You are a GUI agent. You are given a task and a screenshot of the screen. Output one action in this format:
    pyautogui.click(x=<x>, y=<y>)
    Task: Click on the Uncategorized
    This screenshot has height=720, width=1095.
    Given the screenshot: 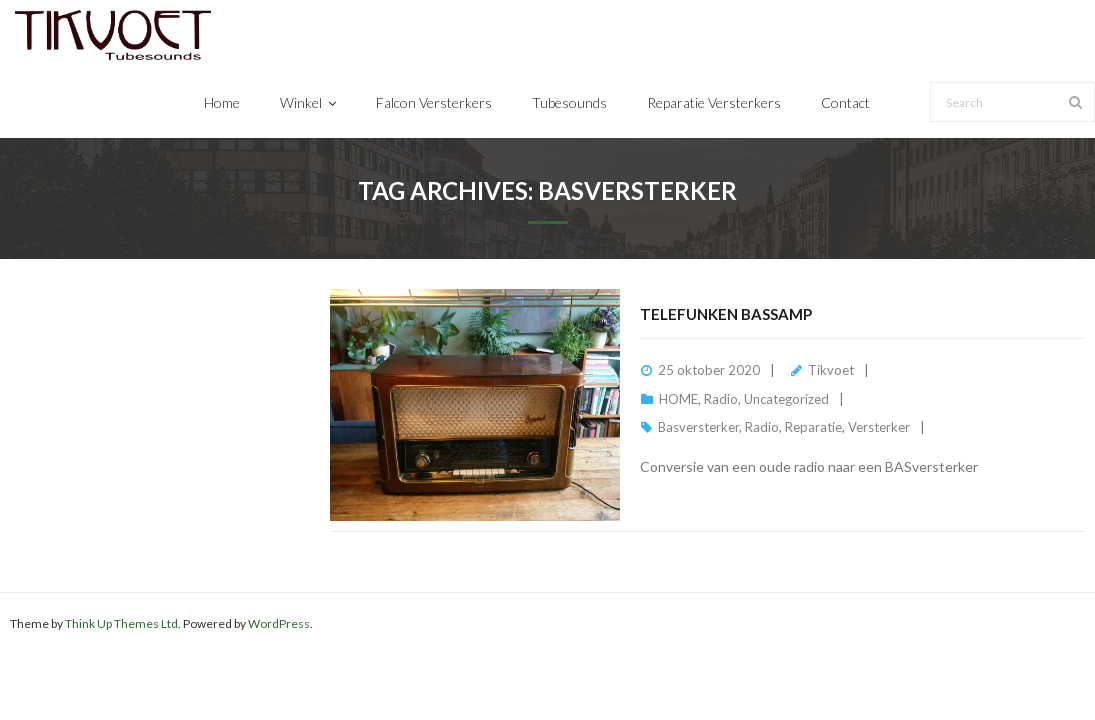 What is the action you would take?
    pyautogui.click(x=786, y=399)
    